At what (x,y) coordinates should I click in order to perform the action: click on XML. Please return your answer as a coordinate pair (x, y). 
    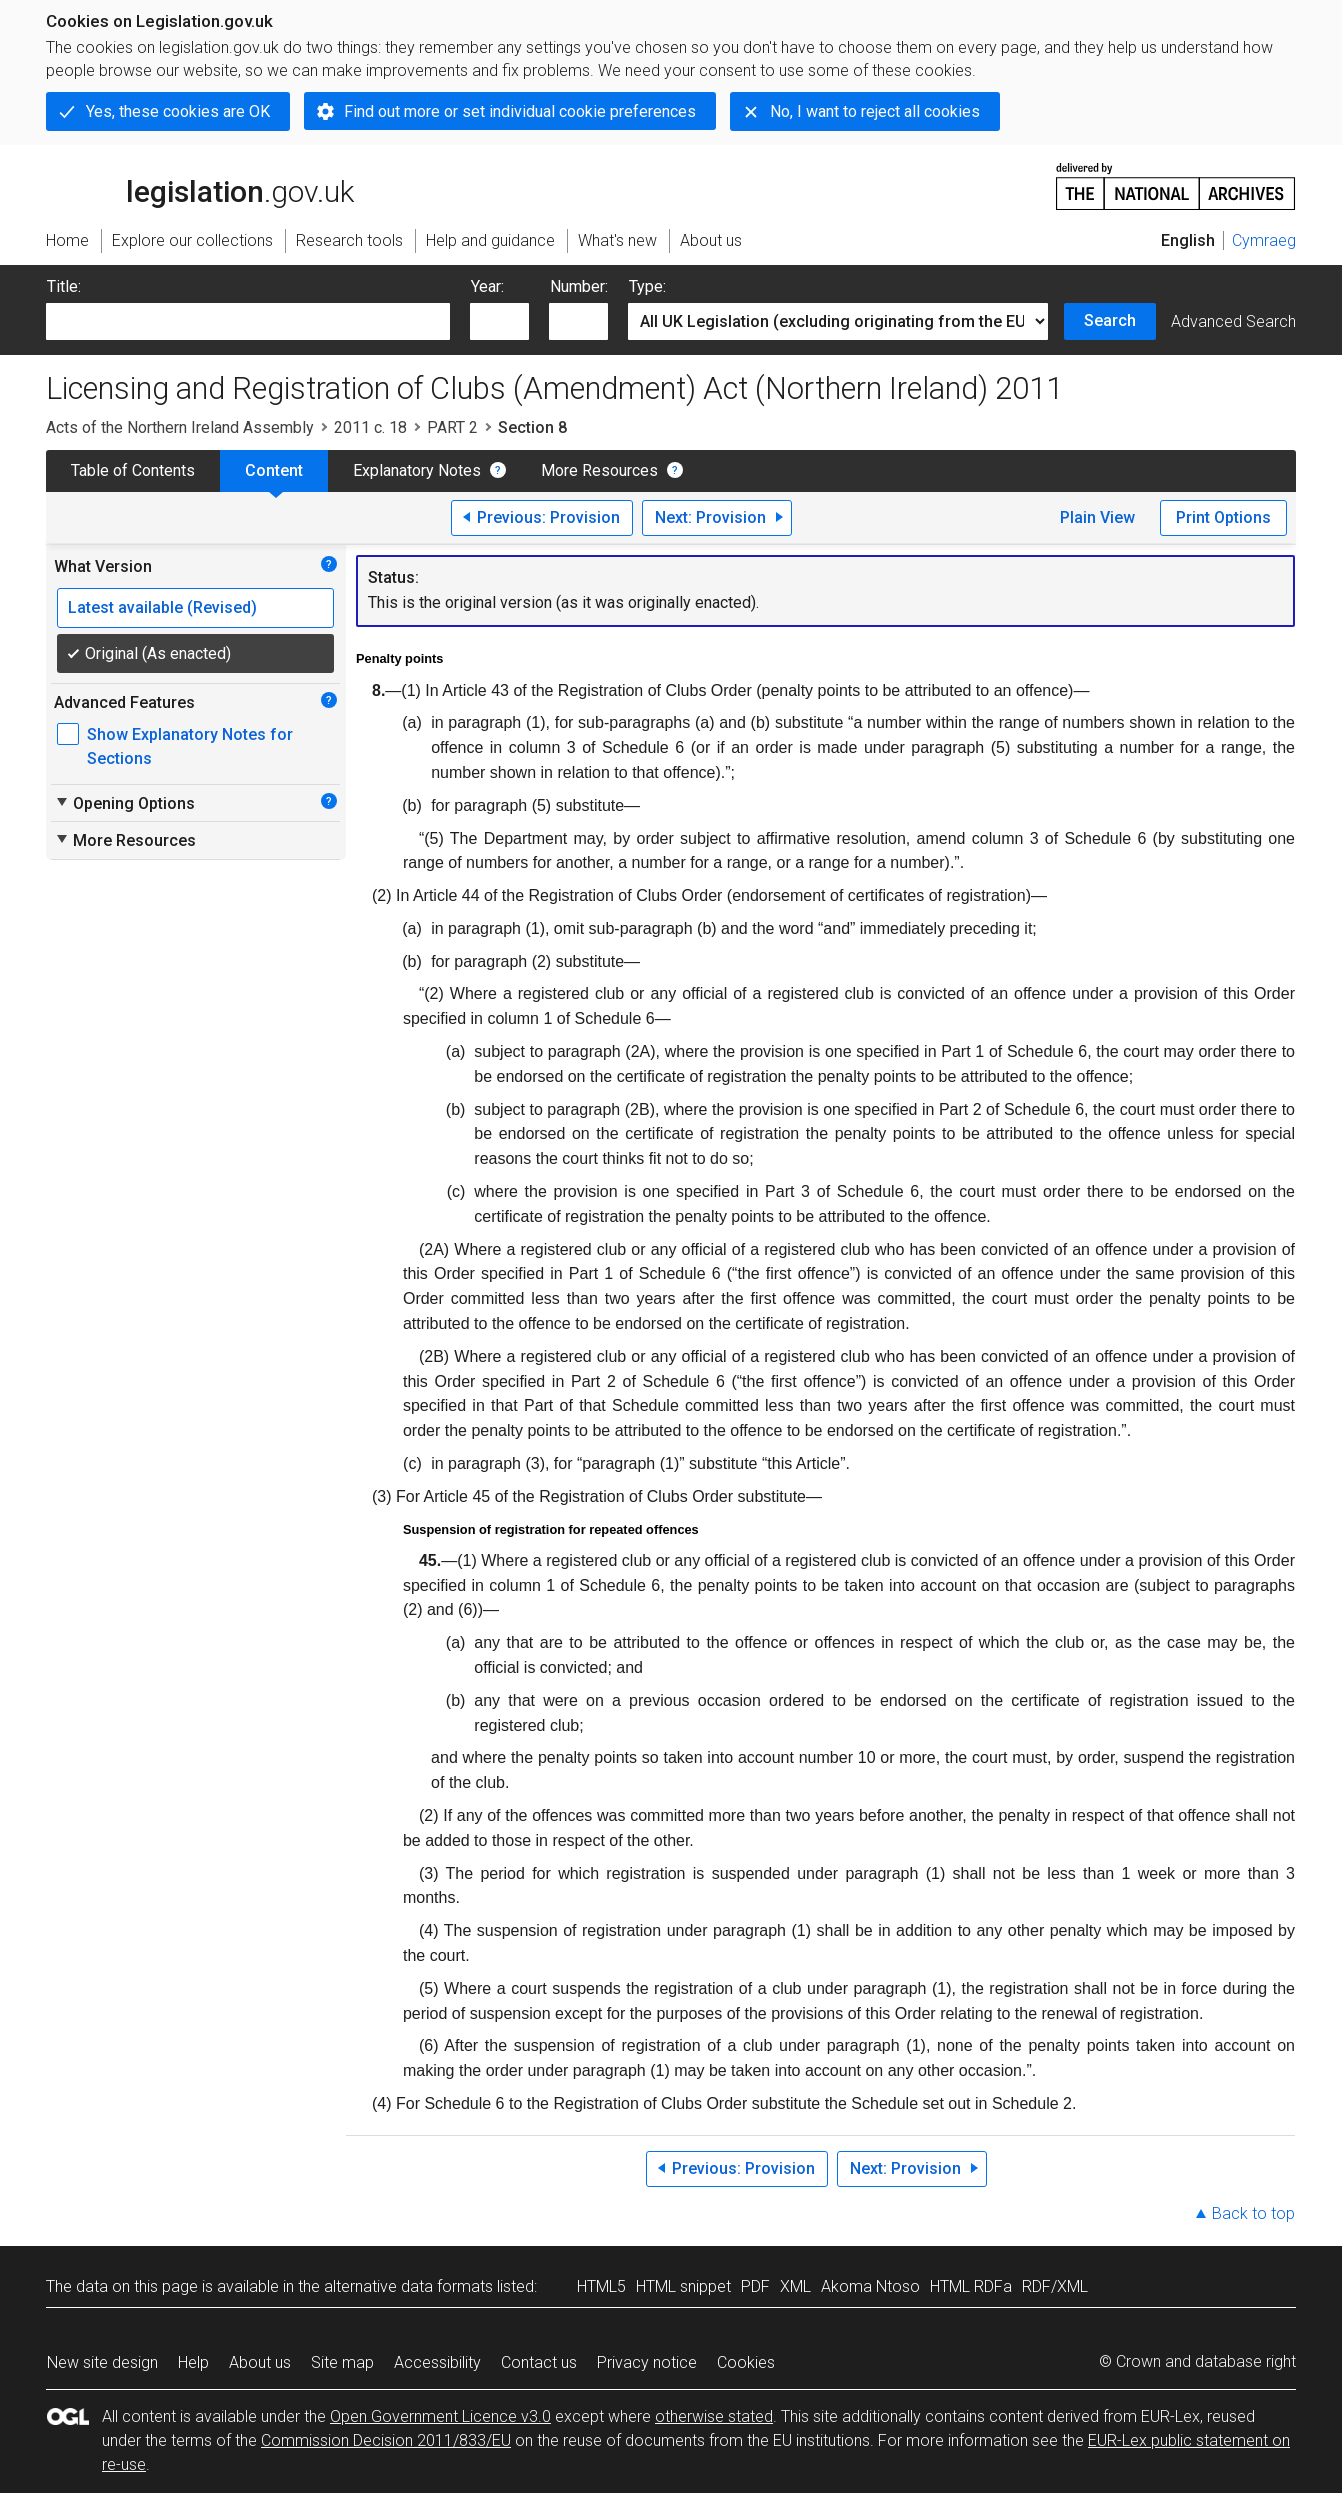
    Looking at the image, I should click on (795, 2286).